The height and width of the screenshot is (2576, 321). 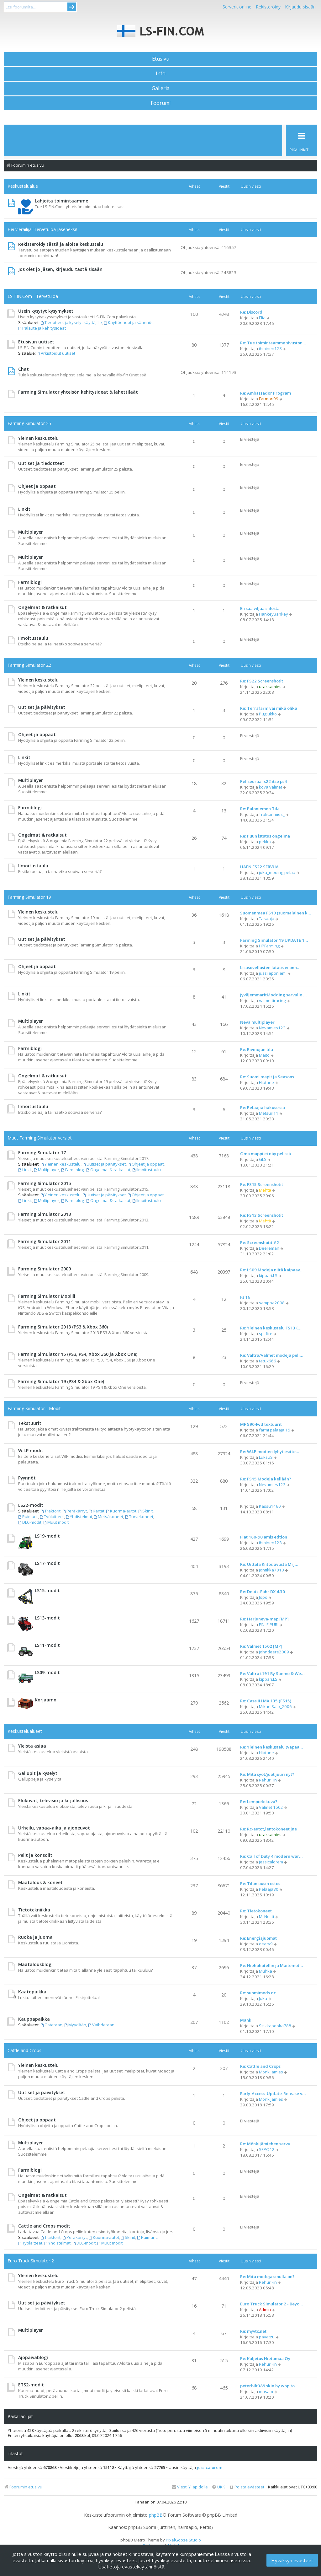 I want to click on Re: Ambassador Program, so click(x=265, y=393).